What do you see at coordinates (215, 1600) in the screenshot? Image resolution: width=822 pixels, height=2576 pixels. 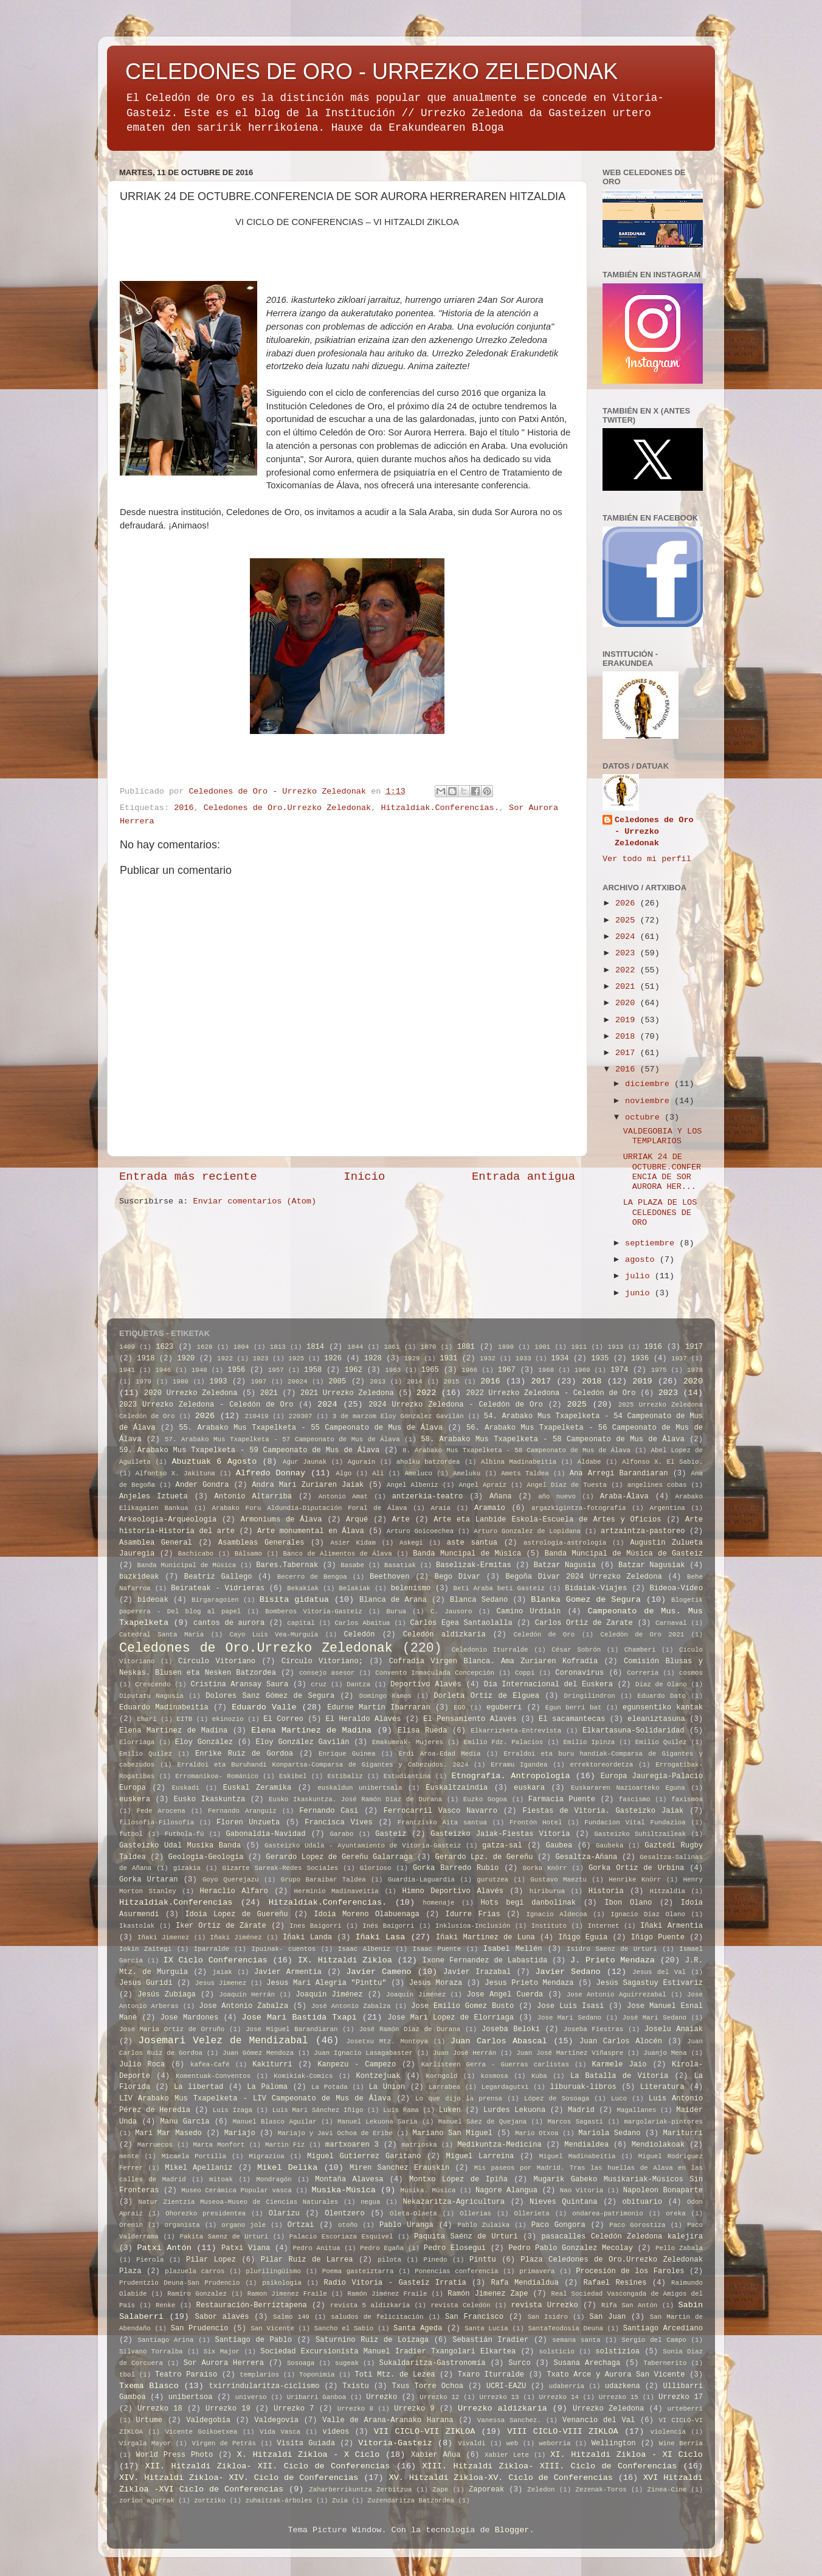 I see `Birgaragoien` at bounding box center [215, 1600].